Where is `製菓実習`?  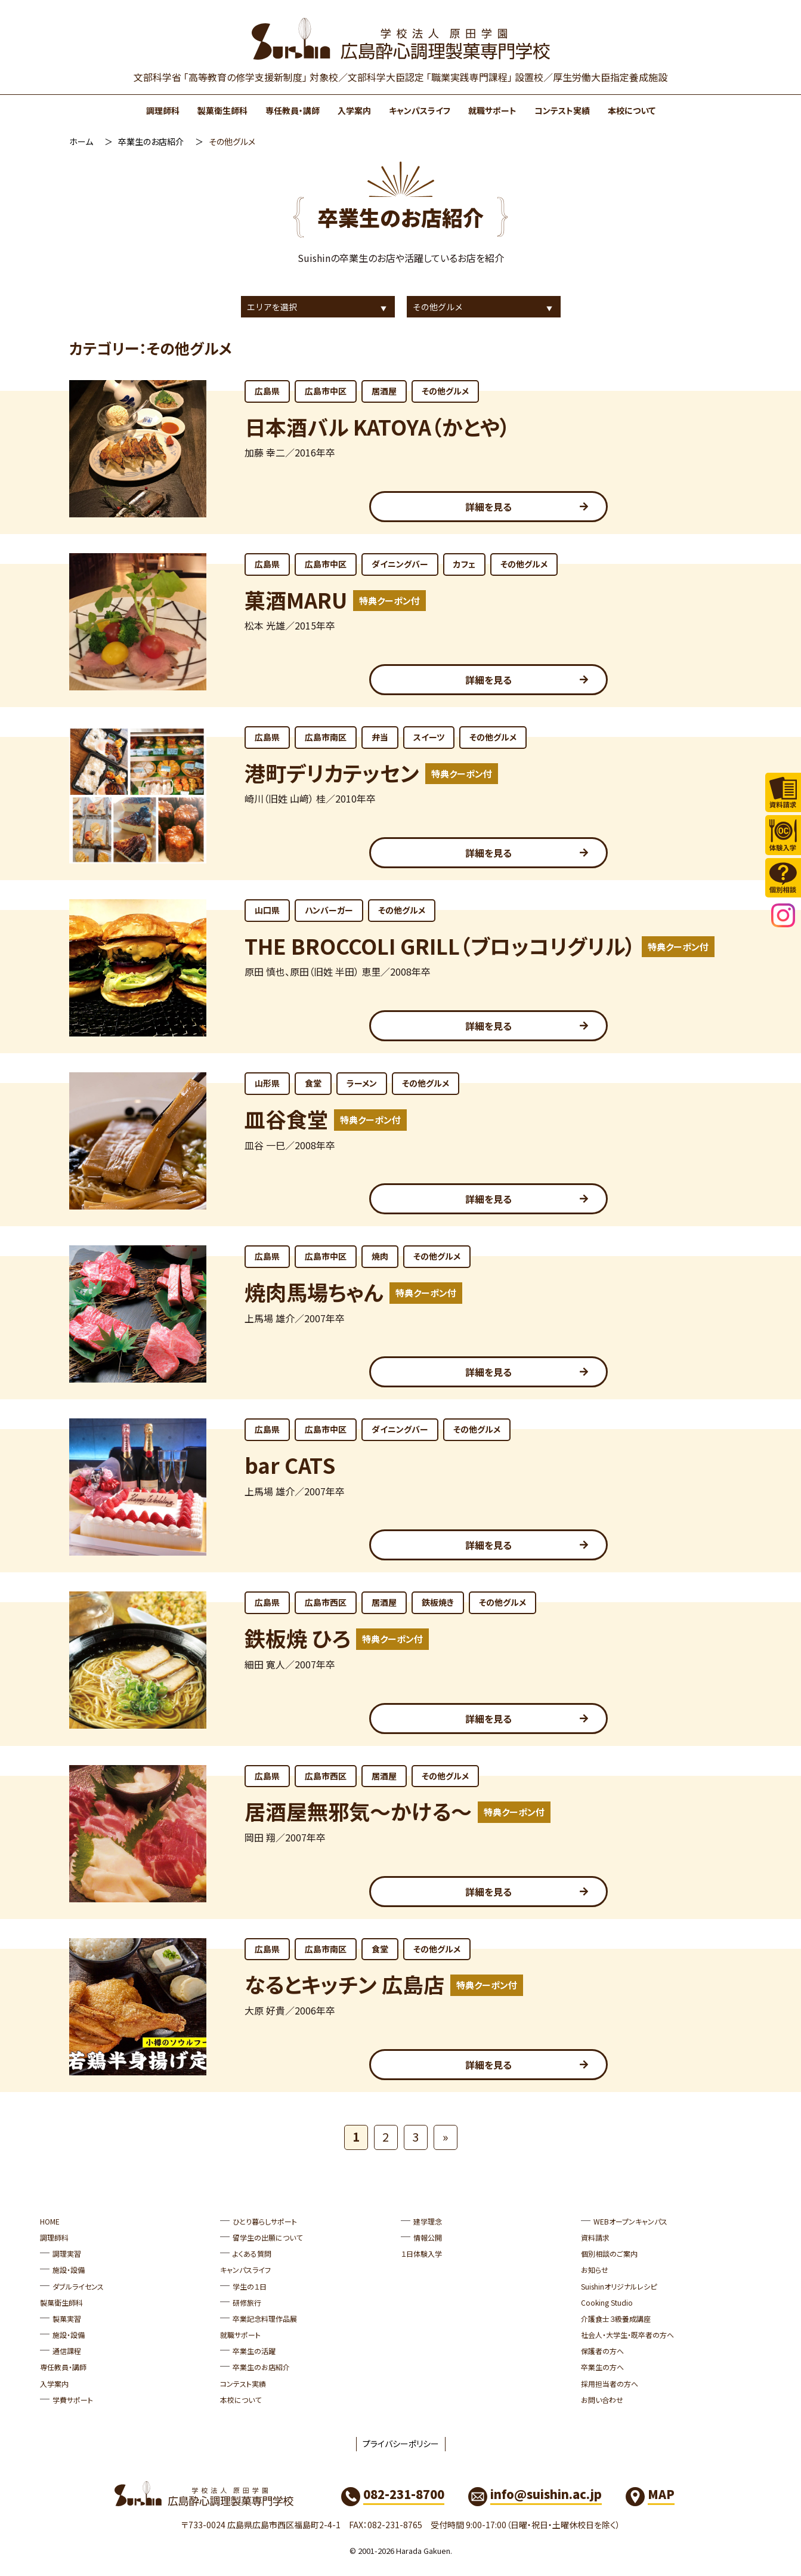
製菓実習 is located at coordinates (66, 2318).